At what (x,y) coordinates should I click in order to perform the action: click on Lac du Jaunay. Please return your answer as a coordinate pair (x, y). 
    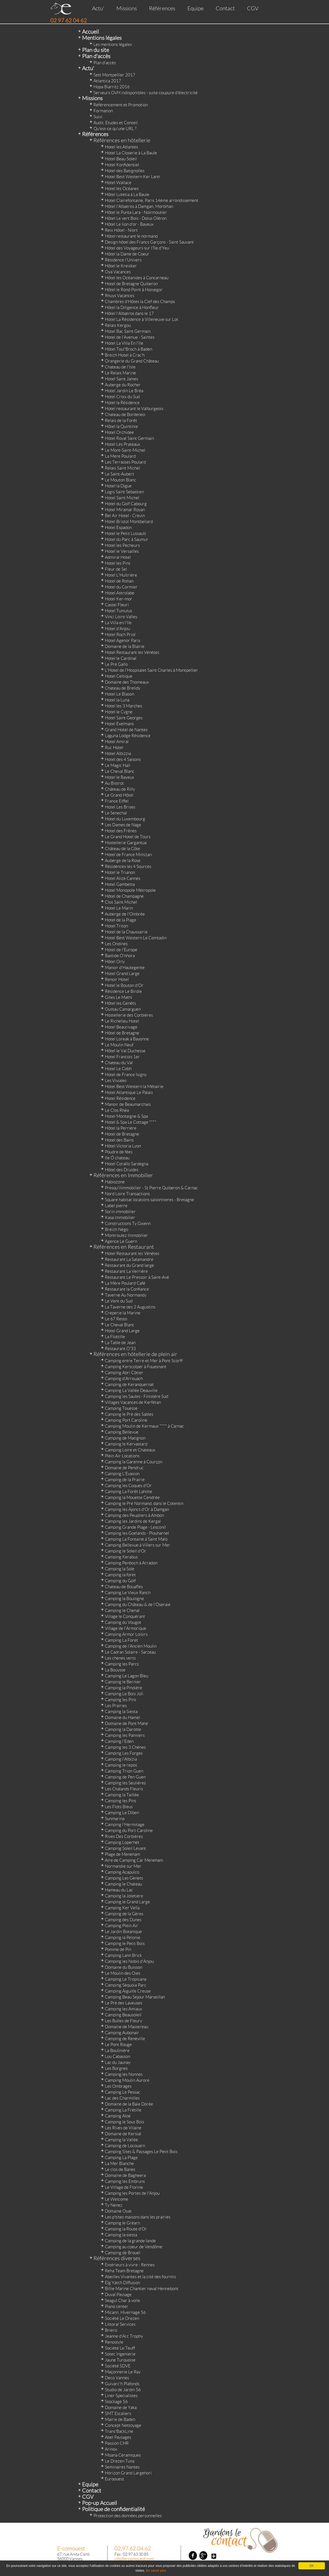
    Looking at the image, I should click on (114, 2062).